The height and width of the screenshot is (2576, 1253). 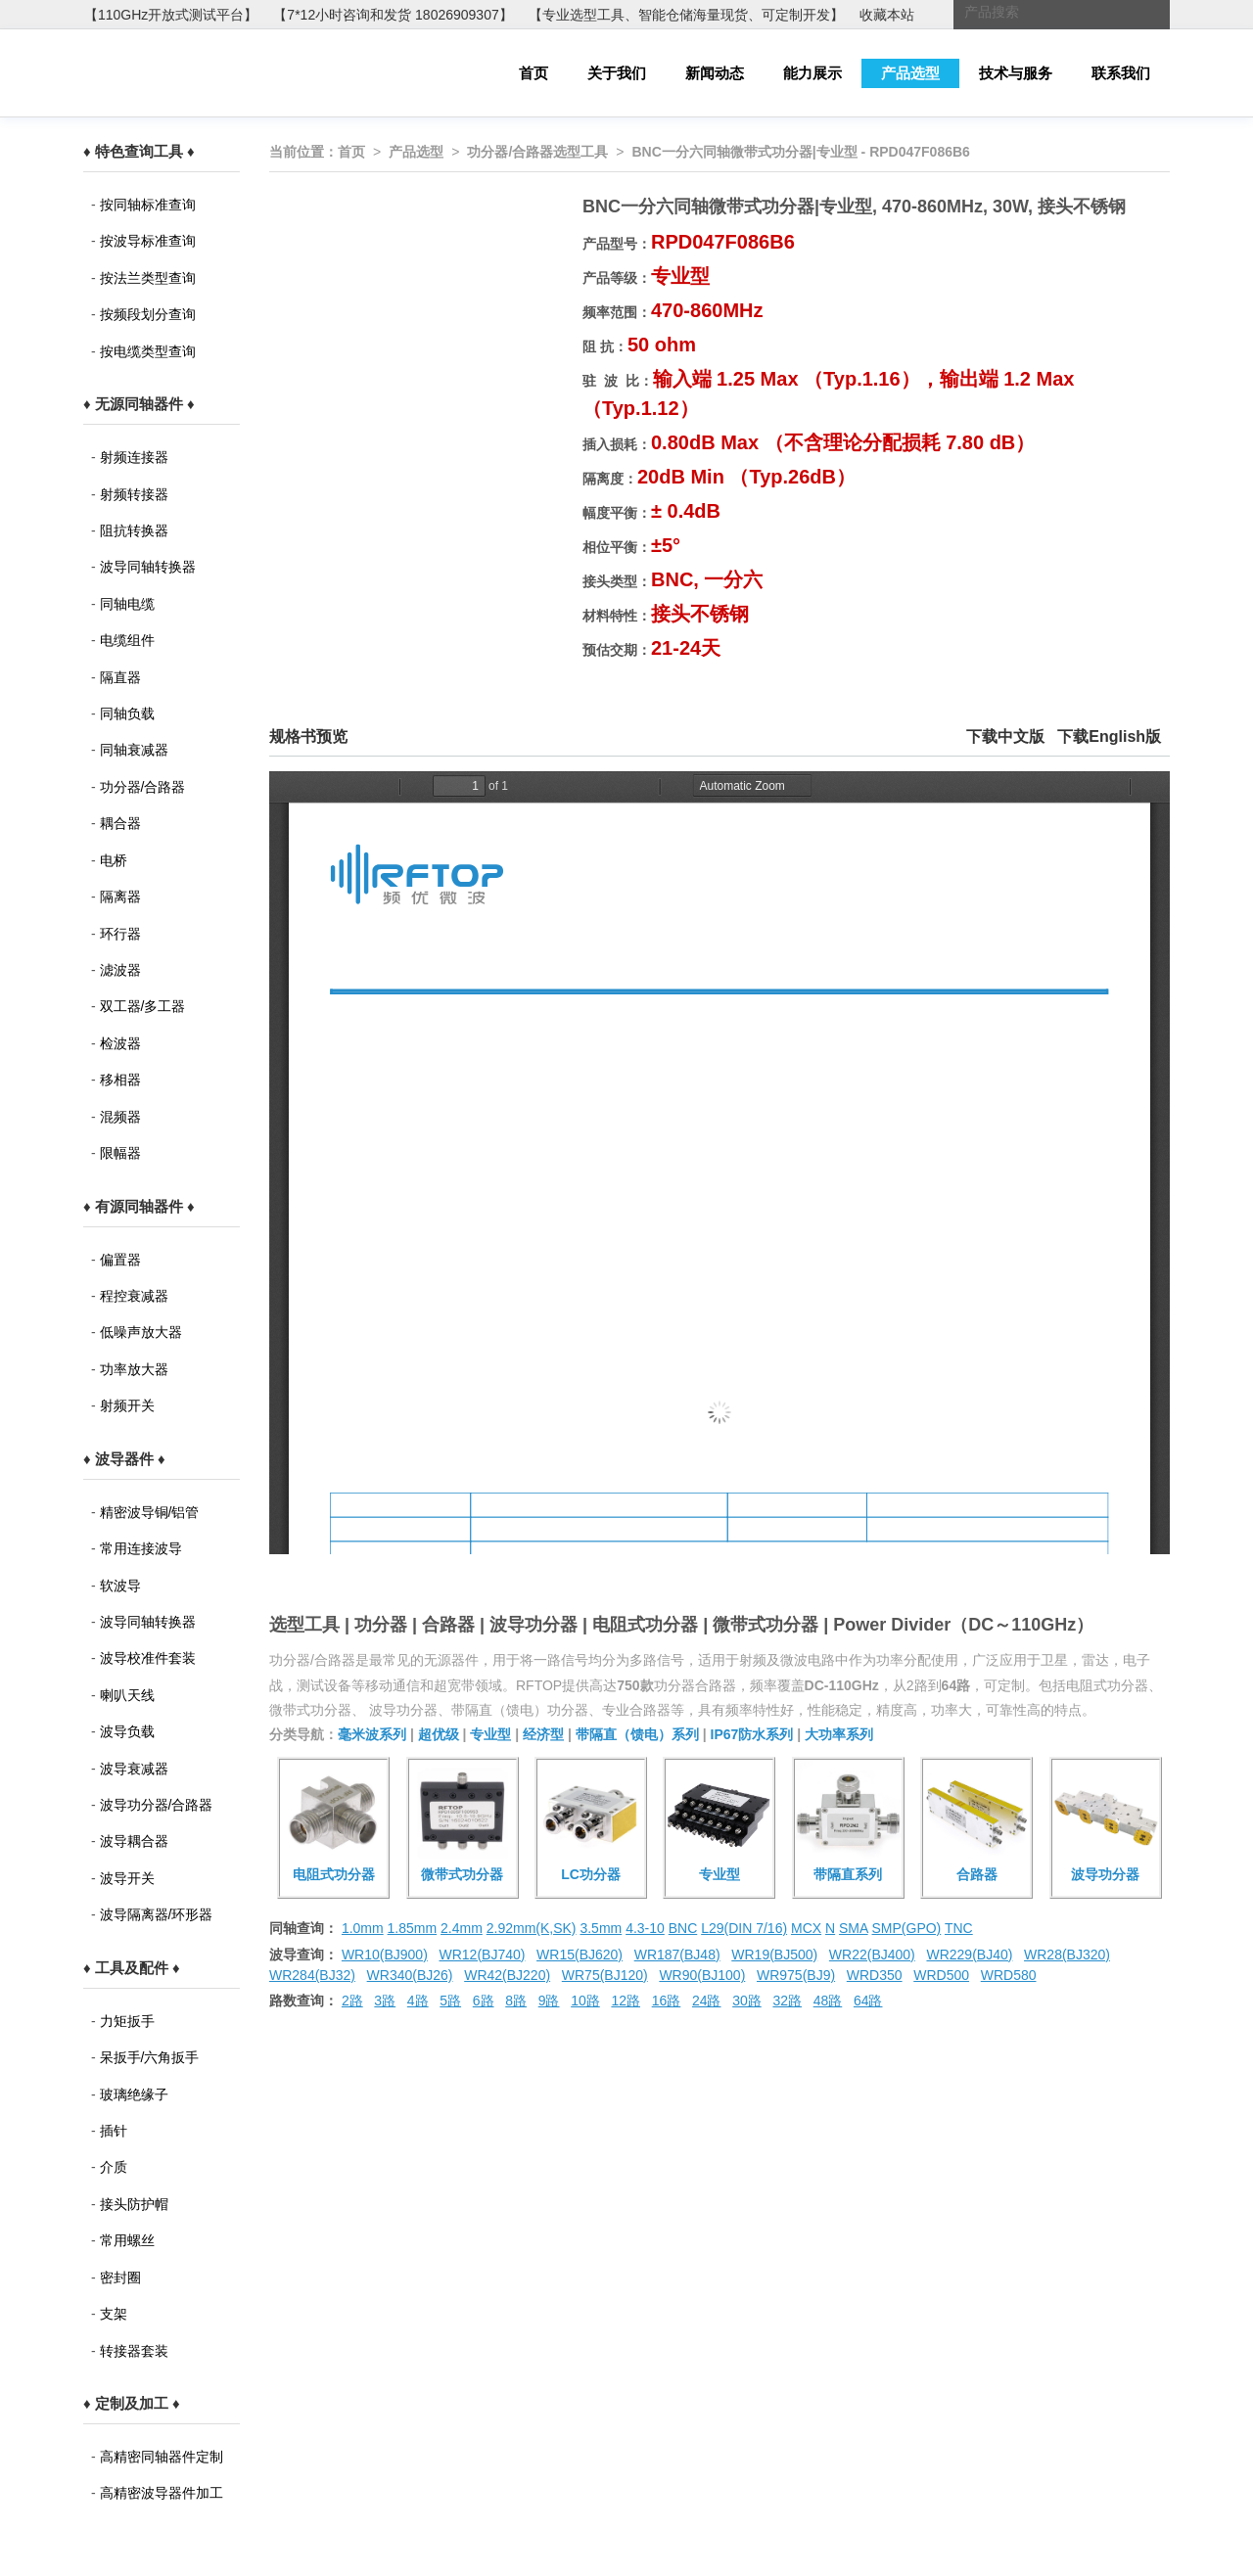 What do you see at coordinates (812, 73) in the screenshot?
I see `能力展示` at bounding box center [812, 73].